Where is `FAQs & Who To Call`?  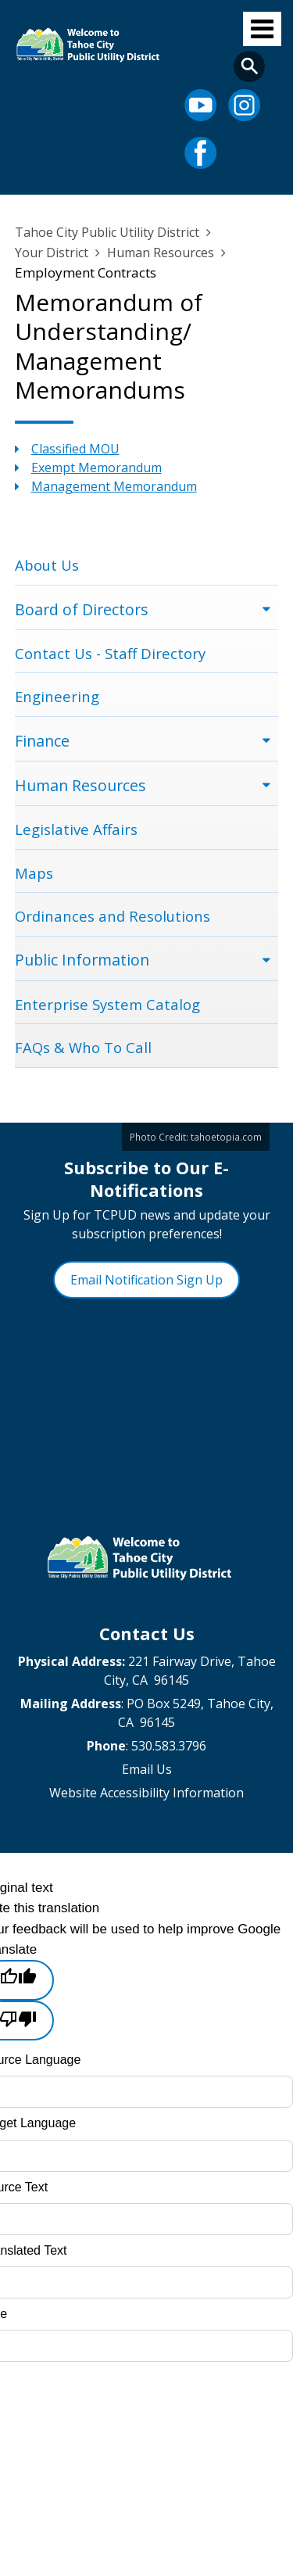
FAQs & Who To Call is located at coordinates (83, 1047).